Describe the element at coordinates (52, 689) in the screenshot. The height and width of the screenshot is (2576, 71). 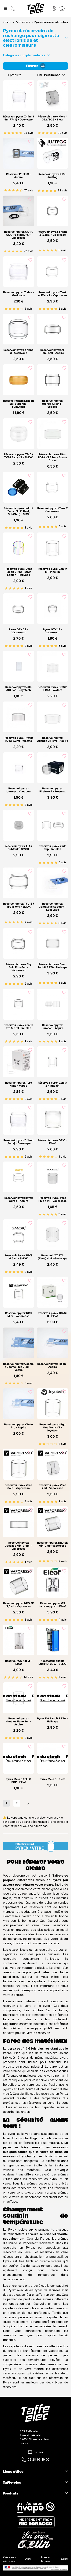
I see `Réservoir pyrex Profile X RTA - Wotofo` at that location.